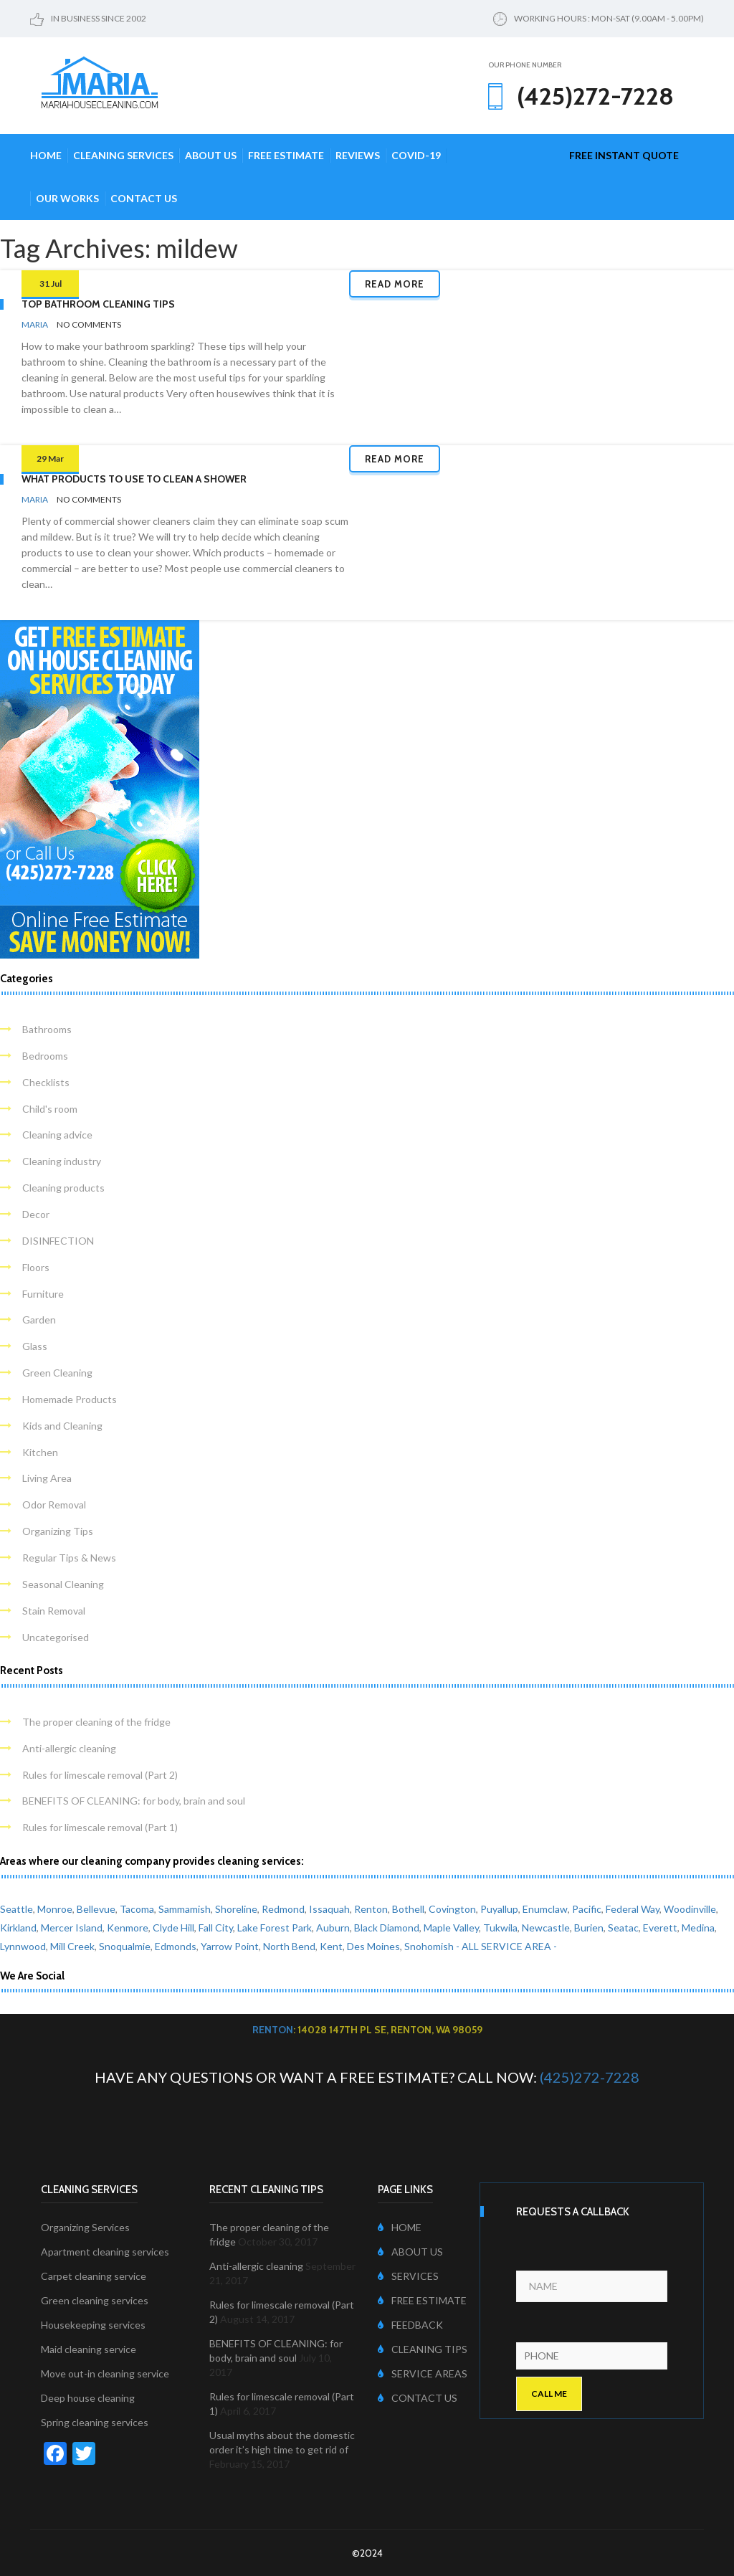  Describe the element at coordinates (143, 198) in the screenshot. I see `Contact Us` at that location.